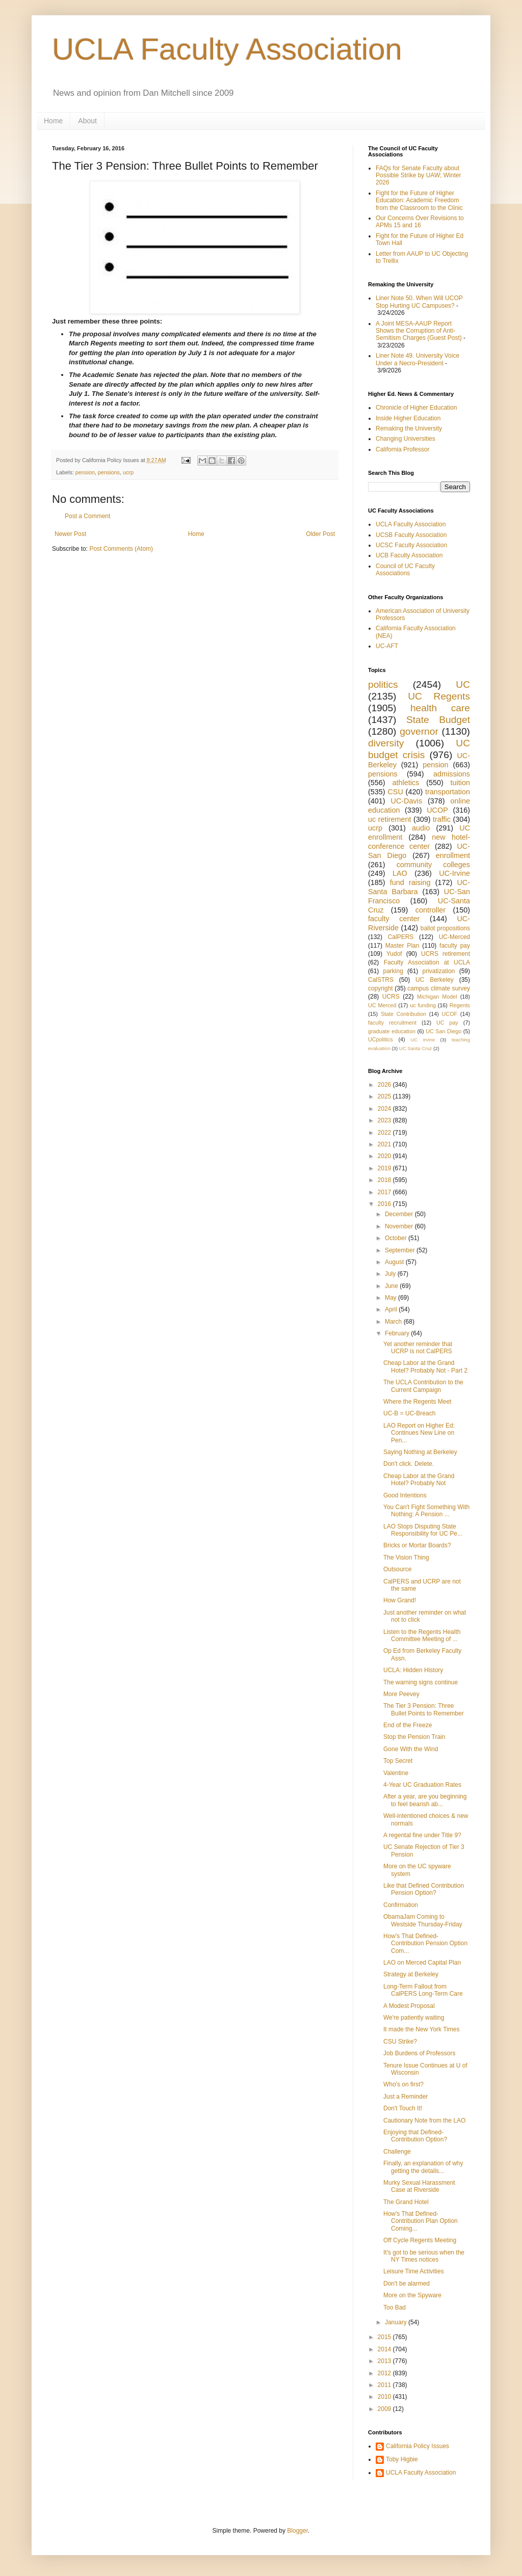 The image size is (522, 2576). Describe the element at coordinates (395, 792) in the screenshot. I see `CSU` at that location.